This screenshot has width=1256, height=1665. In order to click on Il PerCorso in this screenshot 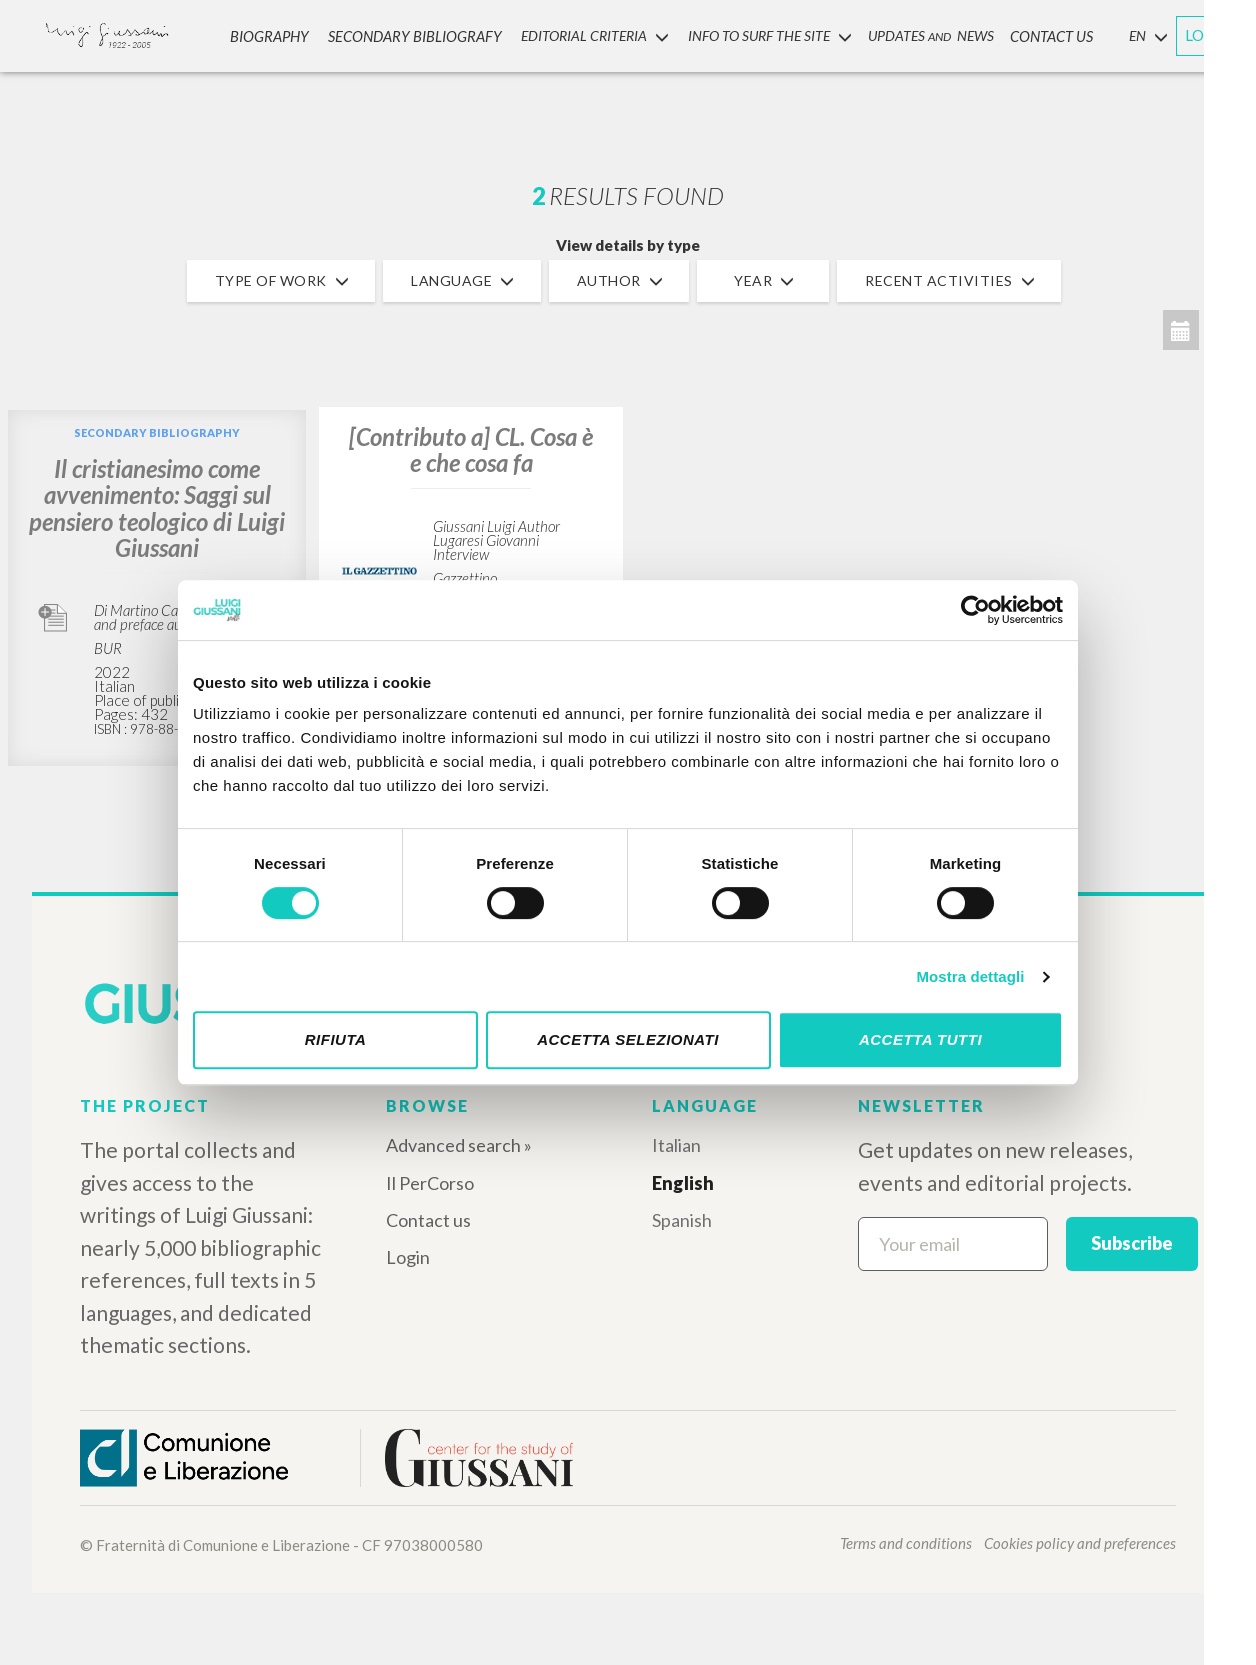, I will do `click(430, 1183)`.